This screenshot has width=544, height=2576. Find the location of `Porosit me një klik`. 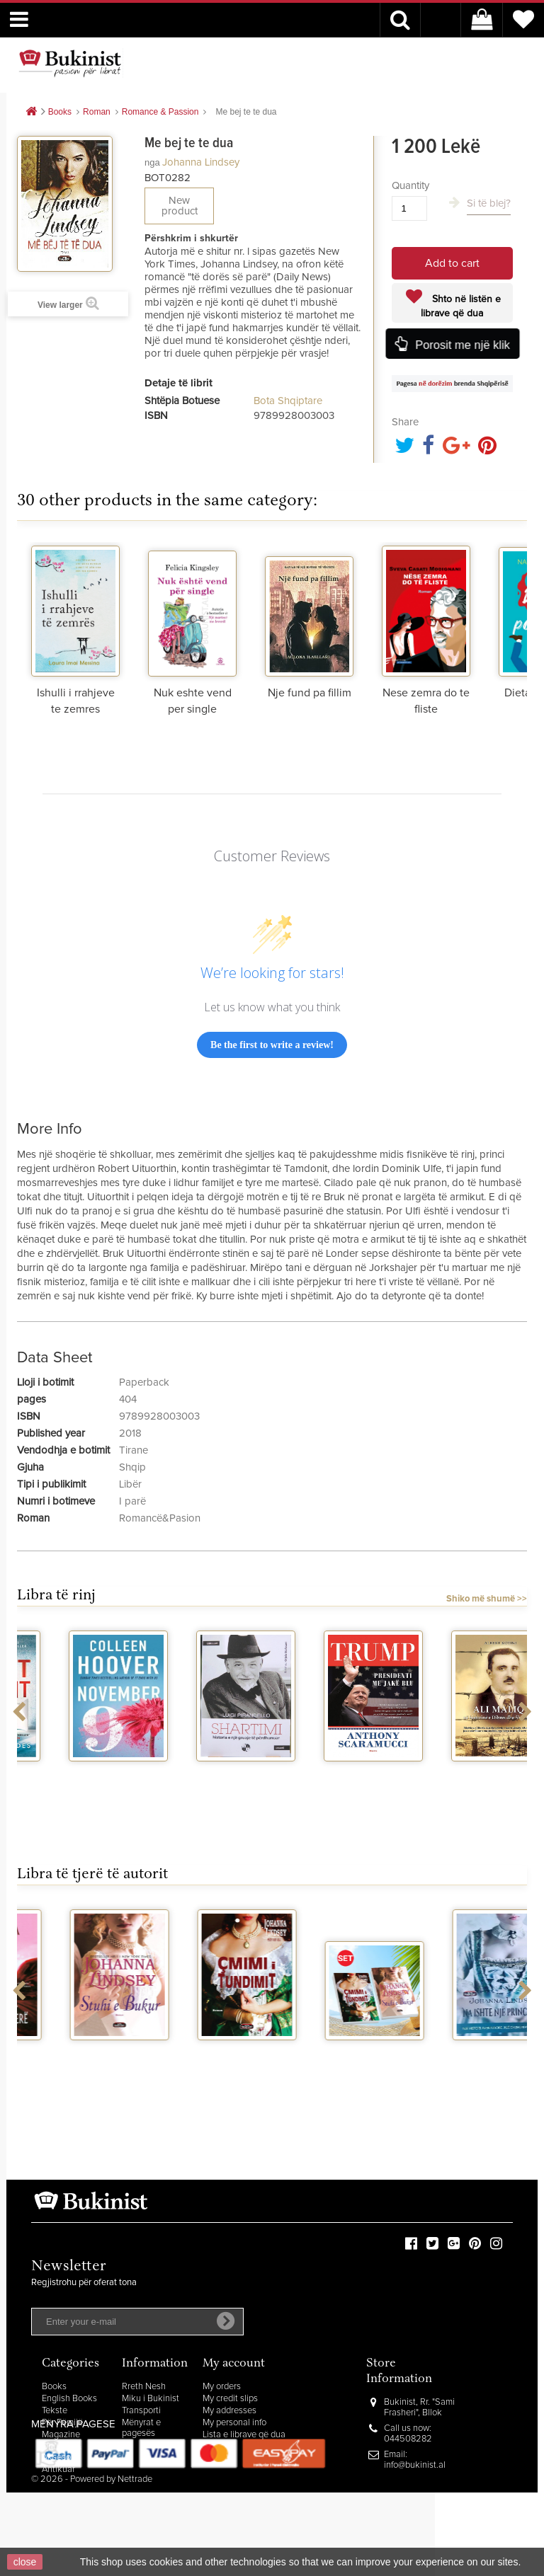

Porosit me një klik is located at coordinates (461, 344).